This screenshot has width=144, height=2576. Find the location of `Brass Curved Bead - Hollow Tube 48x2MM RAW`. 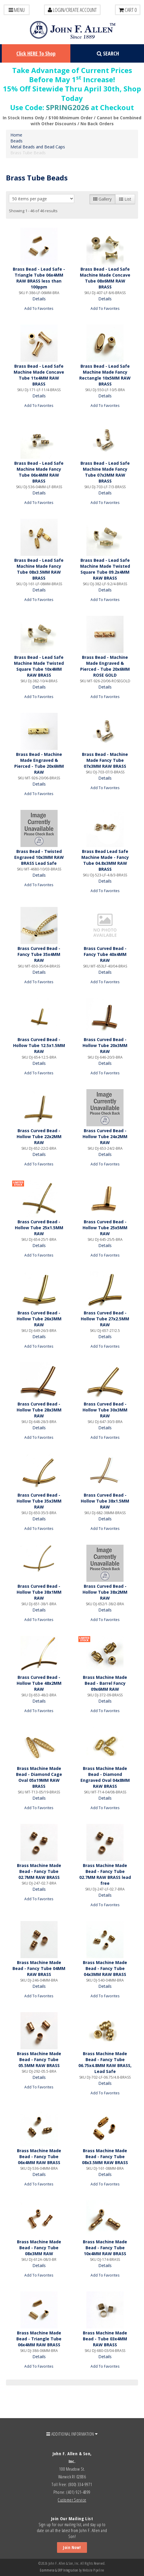

Brass Curved Bead - Hollow Tube 48x2MM RAW is located at coordinates (39, 1683).